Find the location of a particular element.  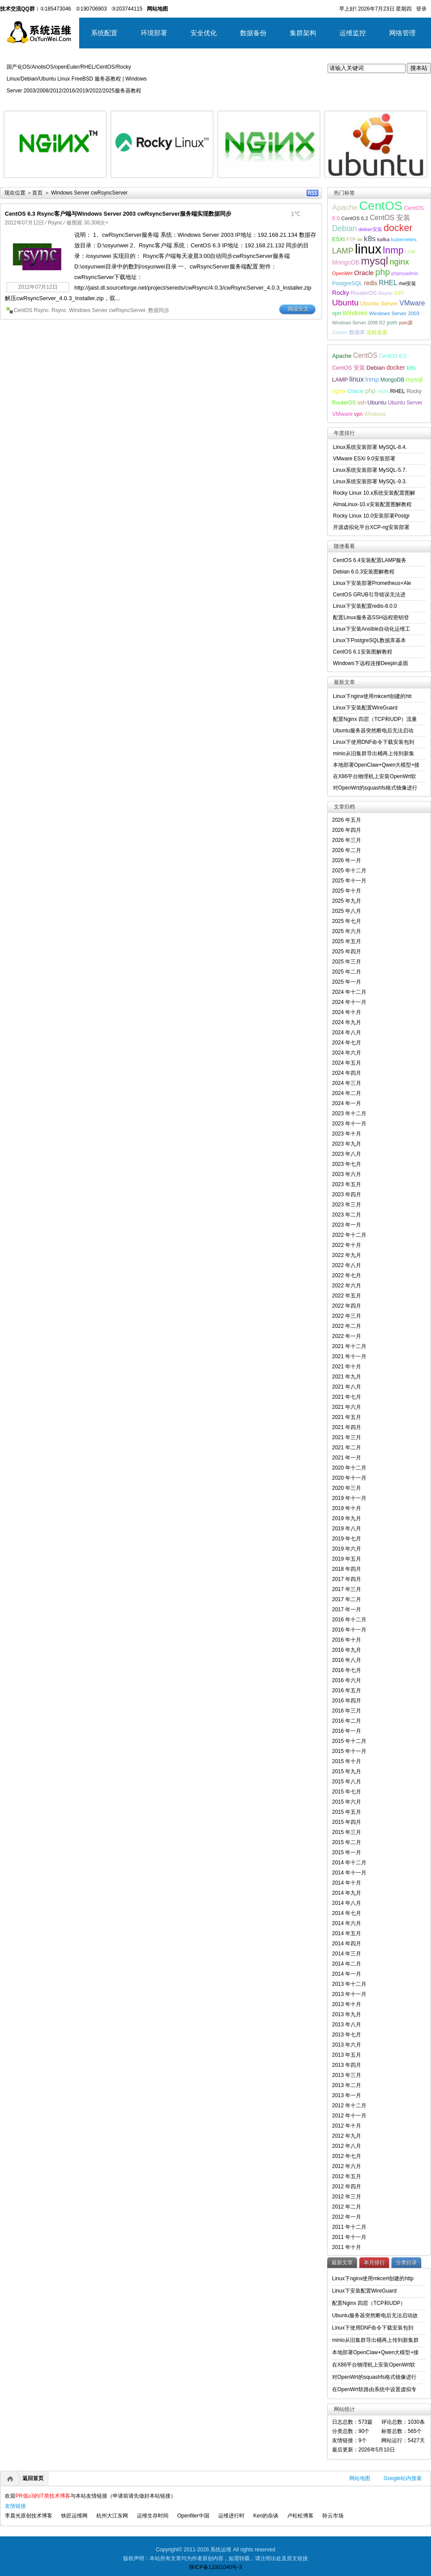

2021 年四月 is located at coordinates (346, 1427).